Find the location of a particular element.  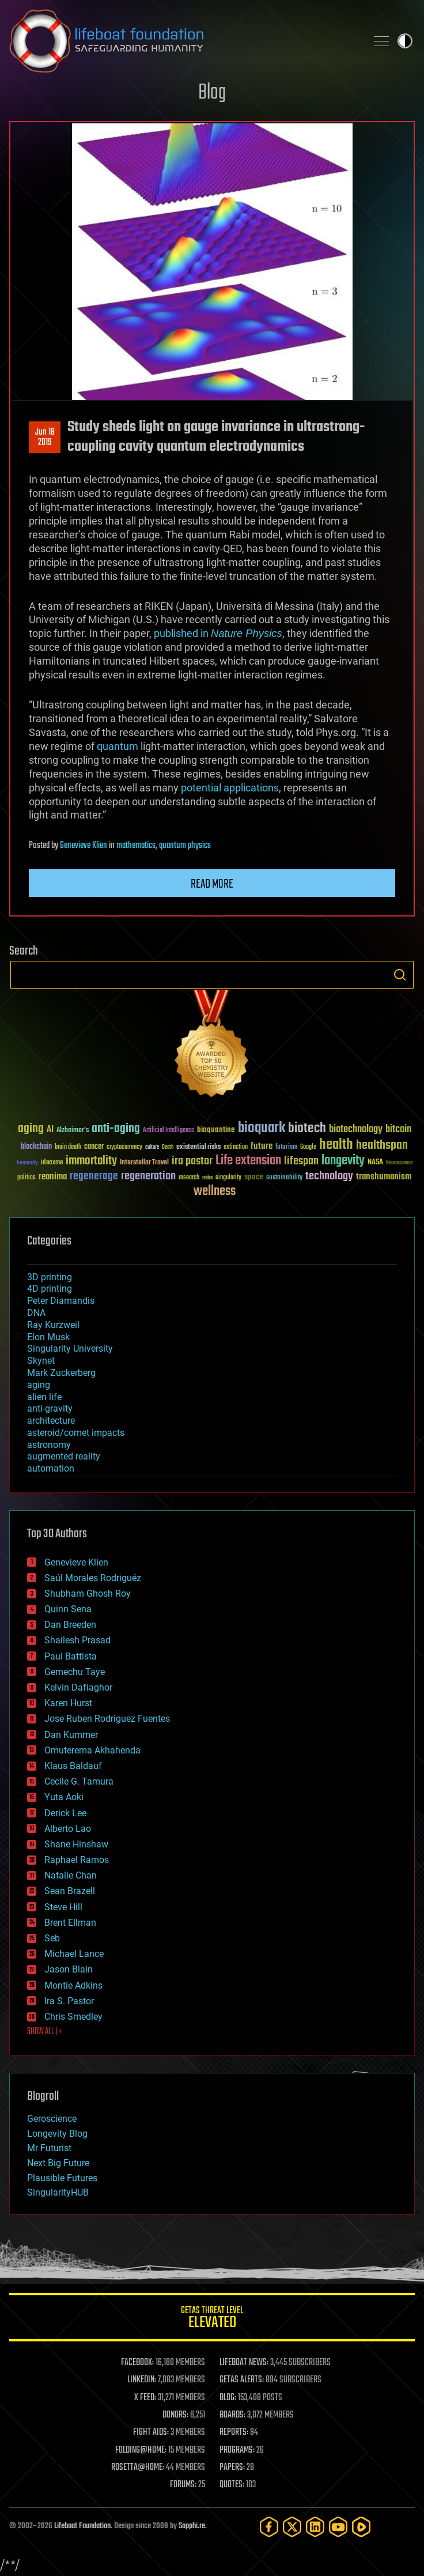

anti-aging [anti-aging (115 items)] is located at coordinates (116, 1129).